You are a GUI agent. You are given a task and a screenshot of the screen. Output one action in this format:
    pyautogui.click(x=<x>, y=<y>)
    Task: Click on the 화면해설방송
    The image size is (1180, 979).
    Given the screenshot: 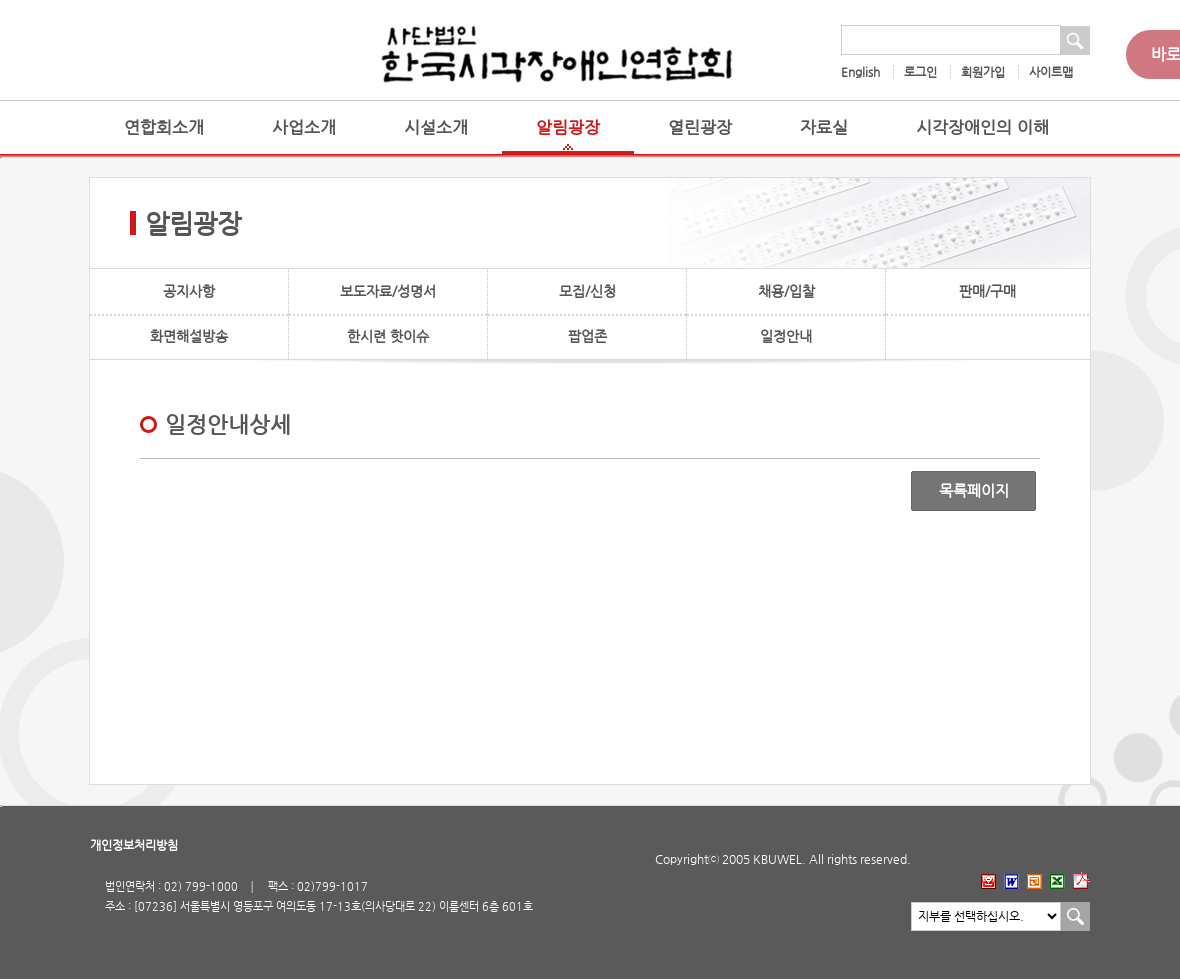 What is the action you would take?
    pyautogui.click(x=189, y=336)
    